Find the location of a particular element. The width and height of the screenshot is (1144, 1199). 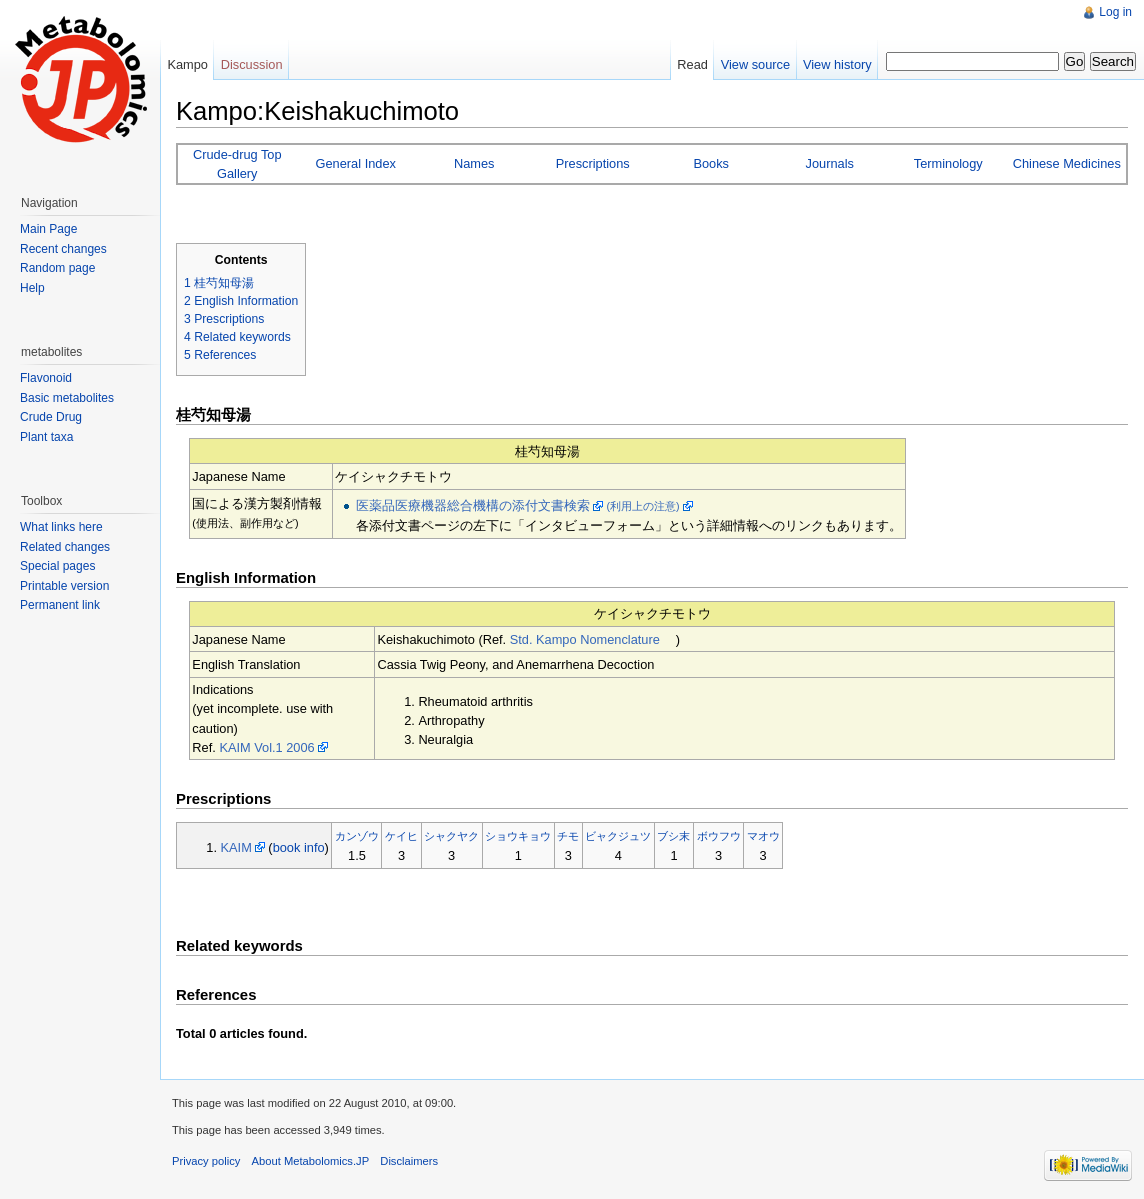

ブシ末 is located at coordinates (673, 836).